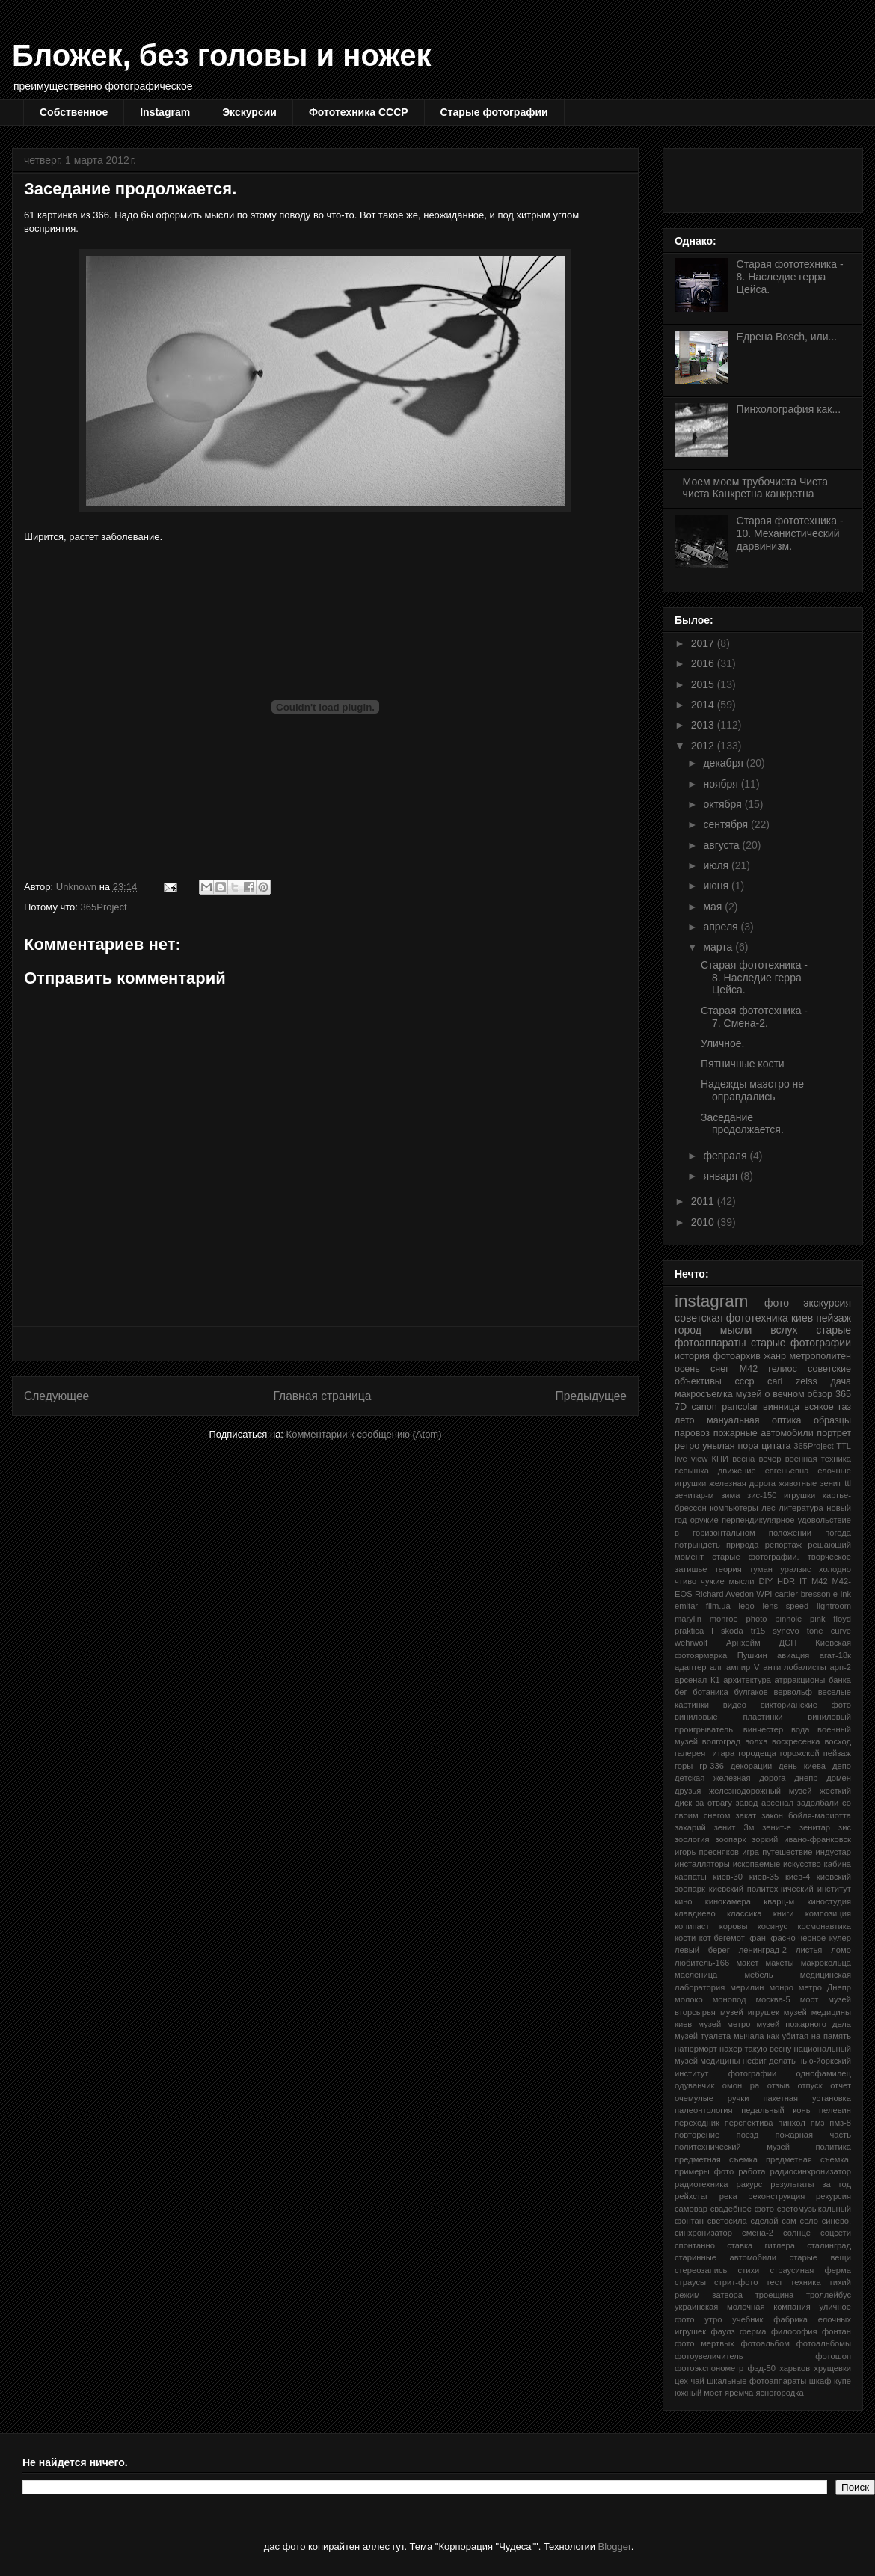 The height and width of the screenshot is (2576, 875). What do you see at coordinates (808, 2159) in the screenshot?
I see `предметная съемка.` at bounding box center [808, 2159].